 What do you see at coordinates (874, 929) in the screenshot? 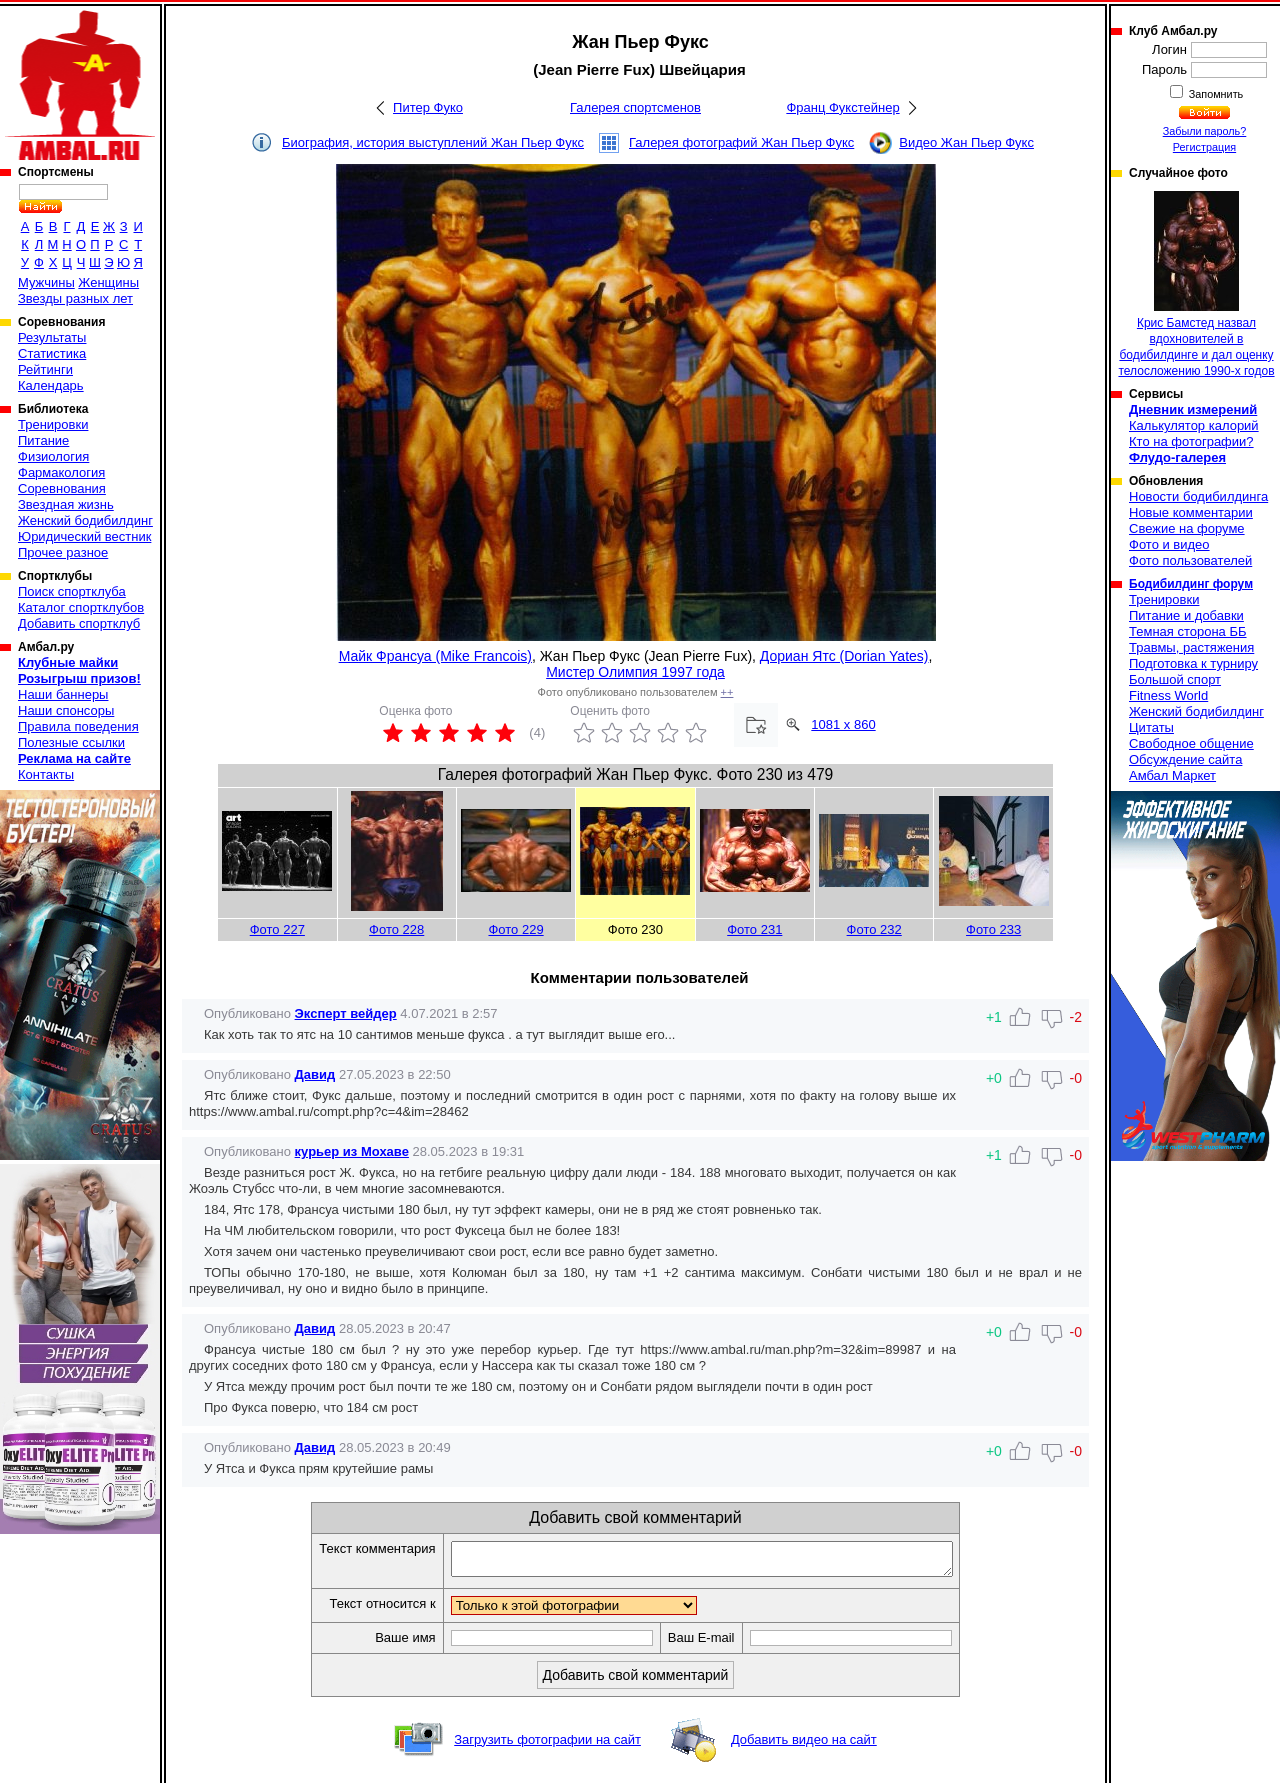
I see `Фото 232` at bounding box center [874, 929].